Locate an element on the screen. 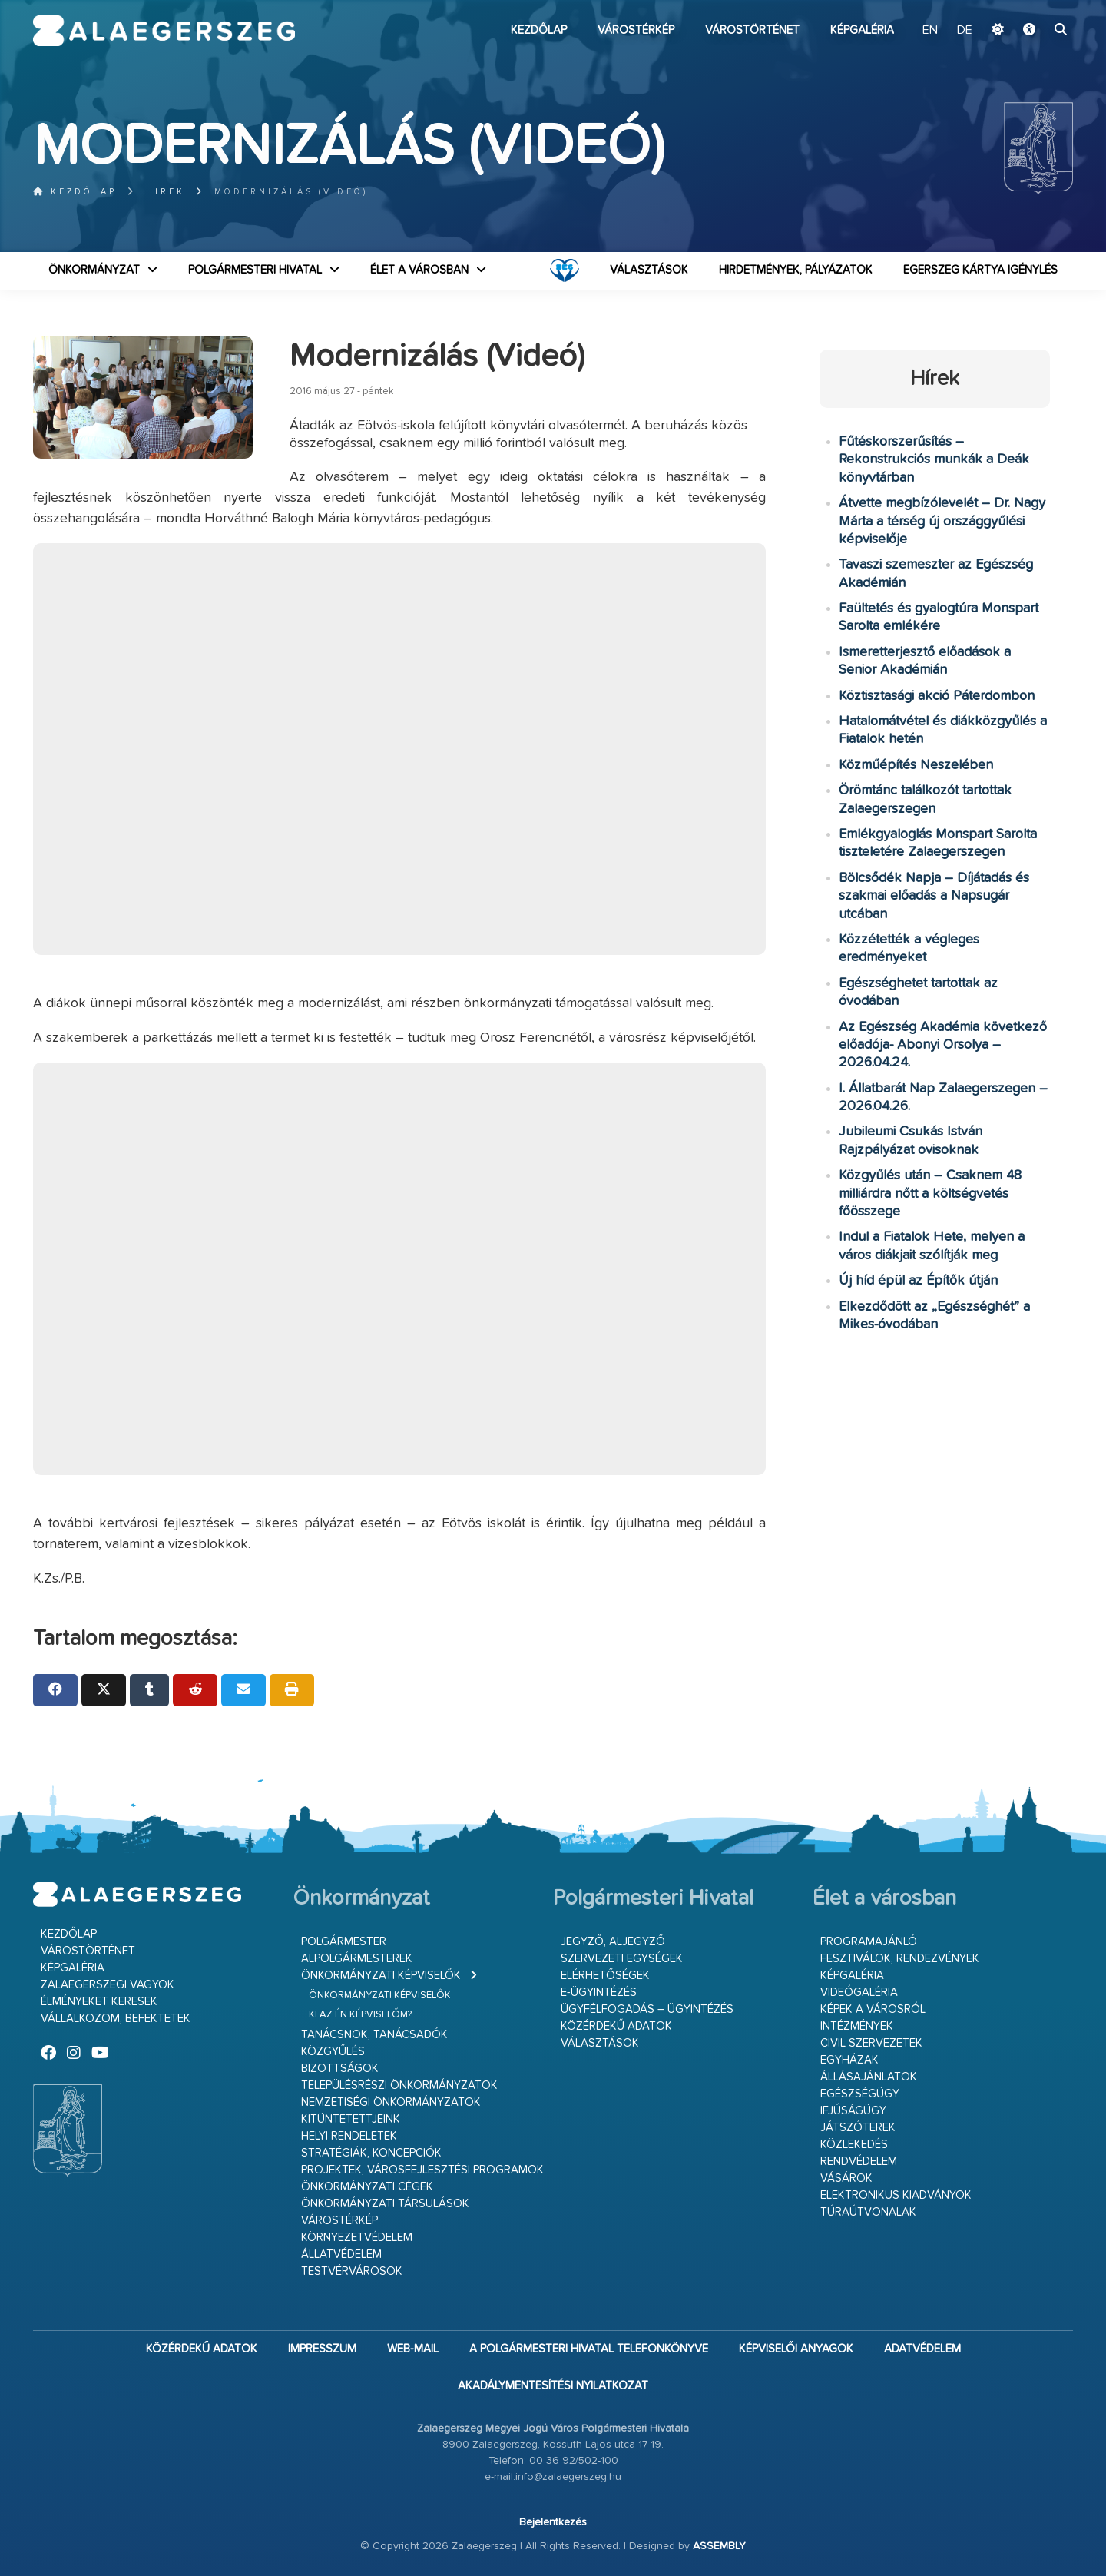  Civil szervezetek is located at coordinates (871, 2043).